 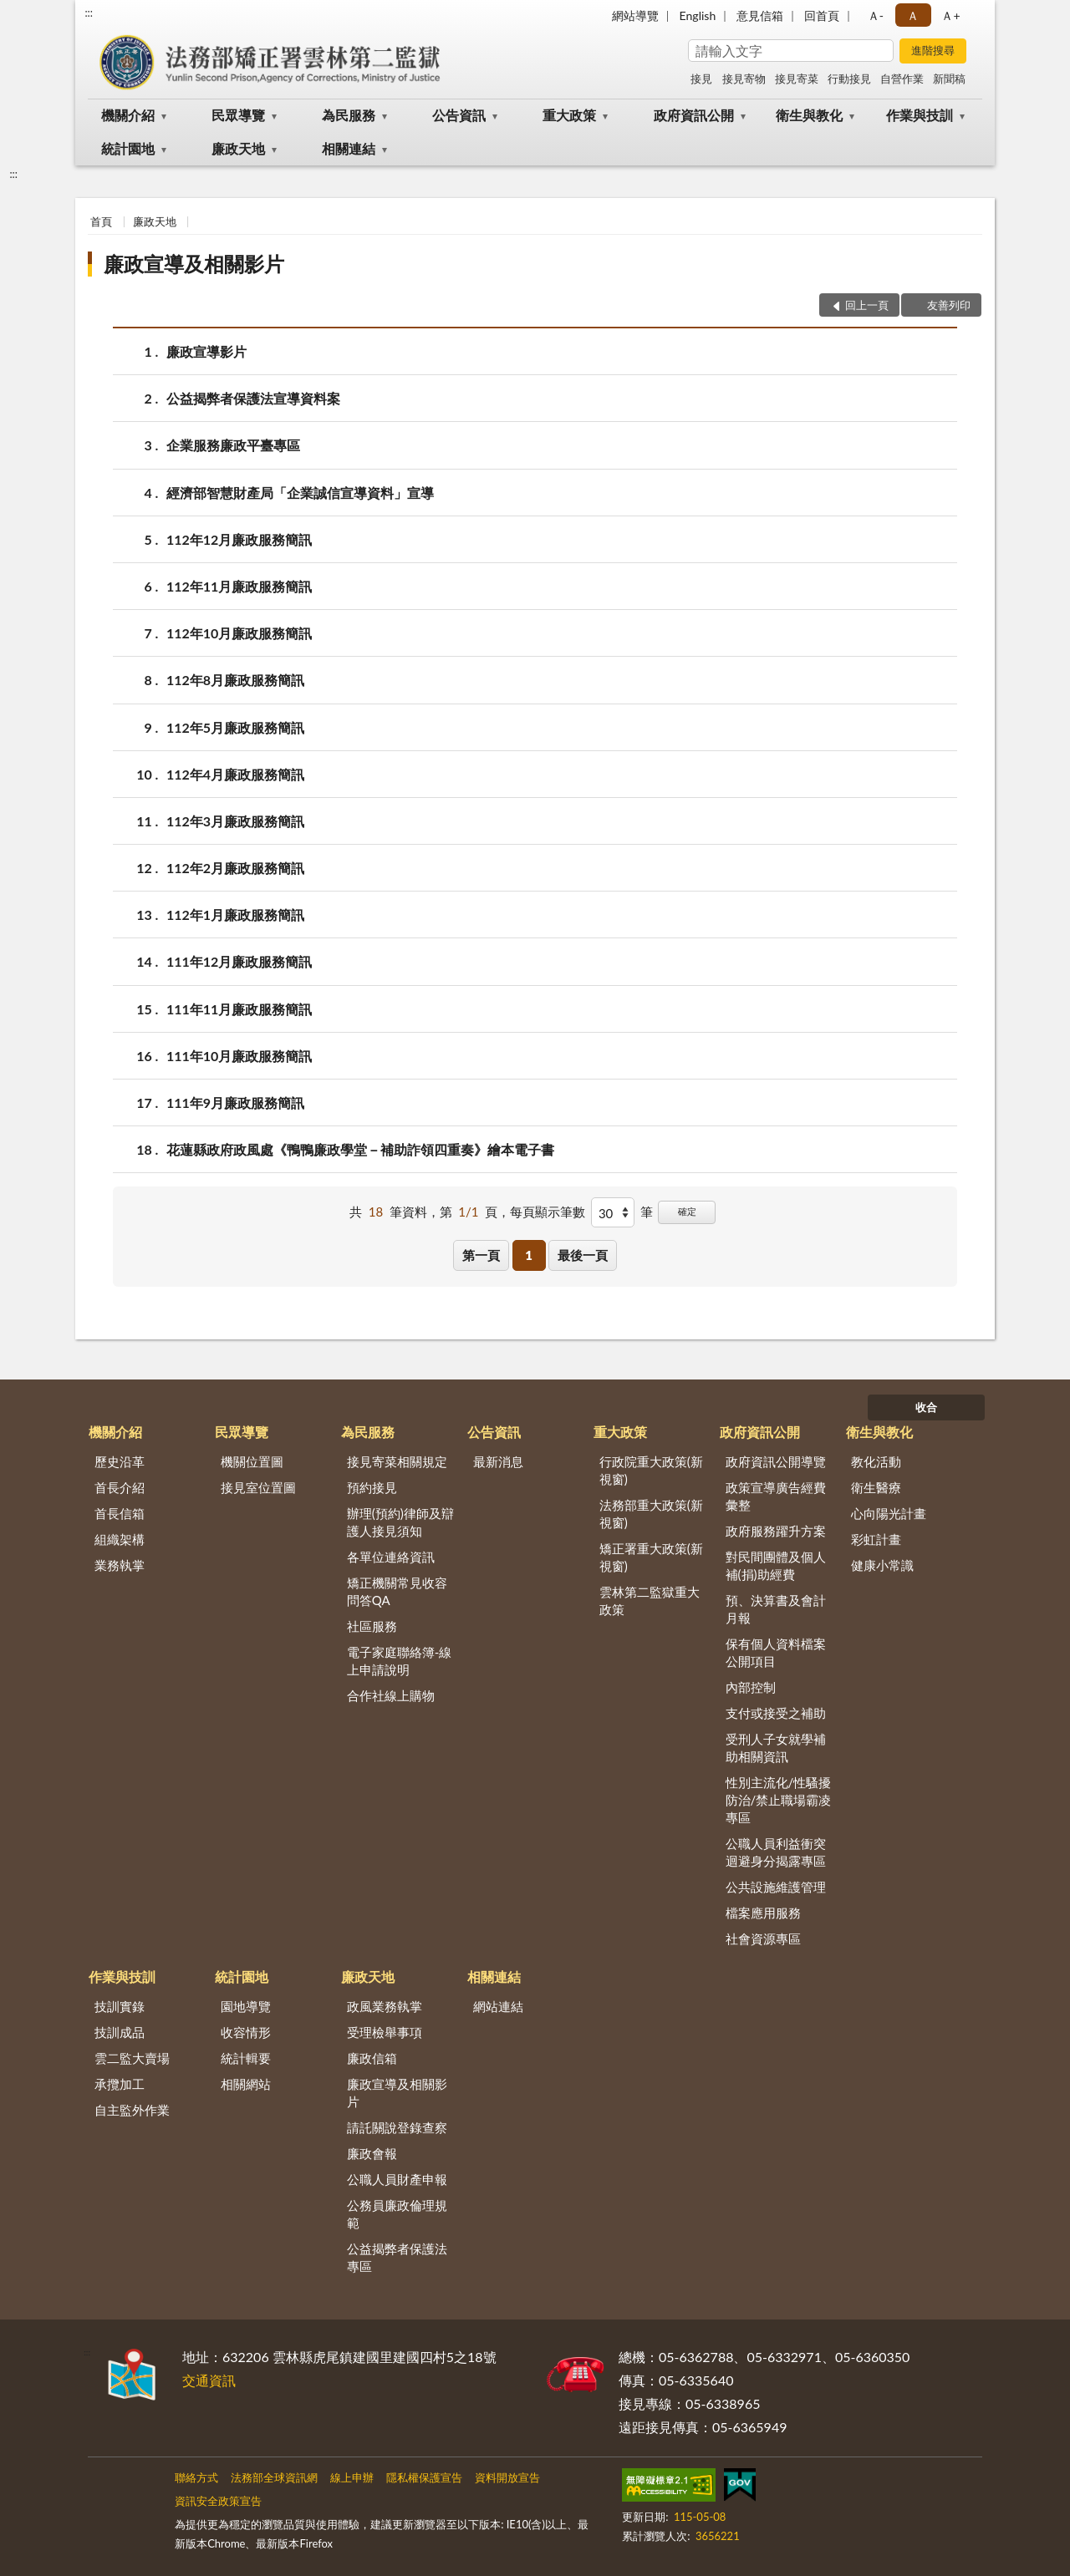 What do you see at coordinates (583, 1255) in the screenshot?
I see `最後一頁 [button]` at bounding box center [583, 1255].